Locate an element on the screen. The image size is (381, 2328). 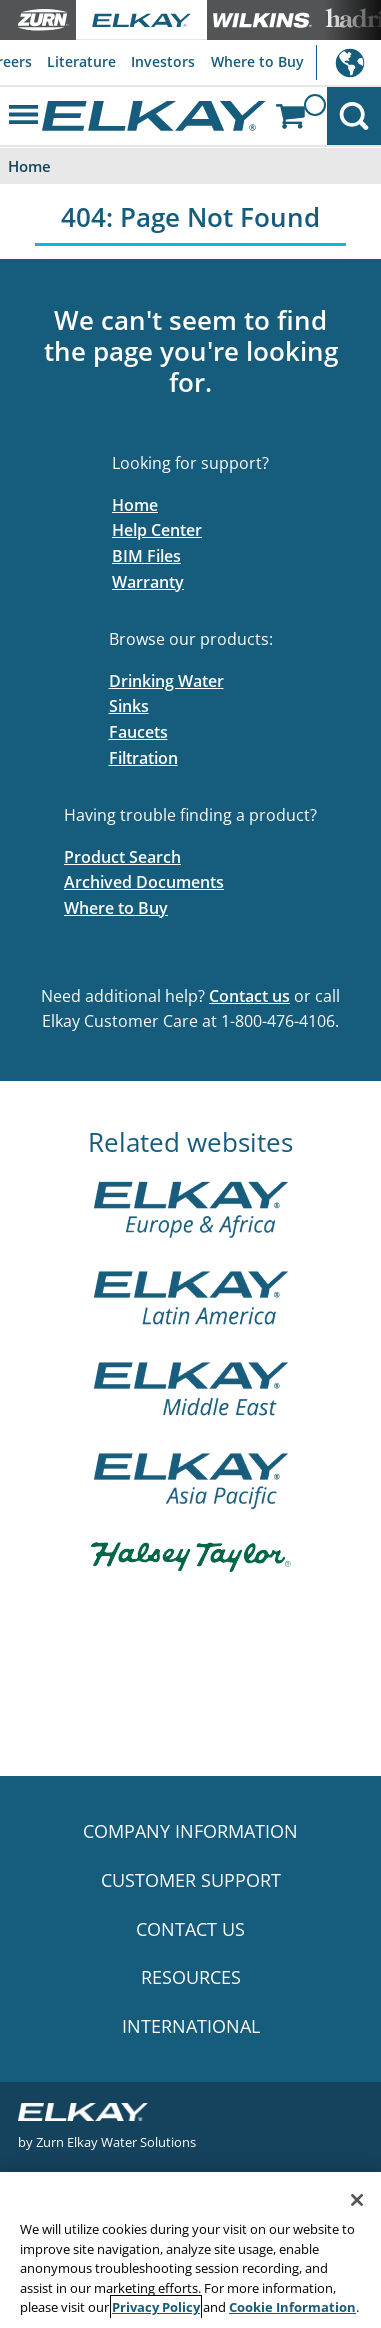
[region] is located at coordinates (190, 2250).